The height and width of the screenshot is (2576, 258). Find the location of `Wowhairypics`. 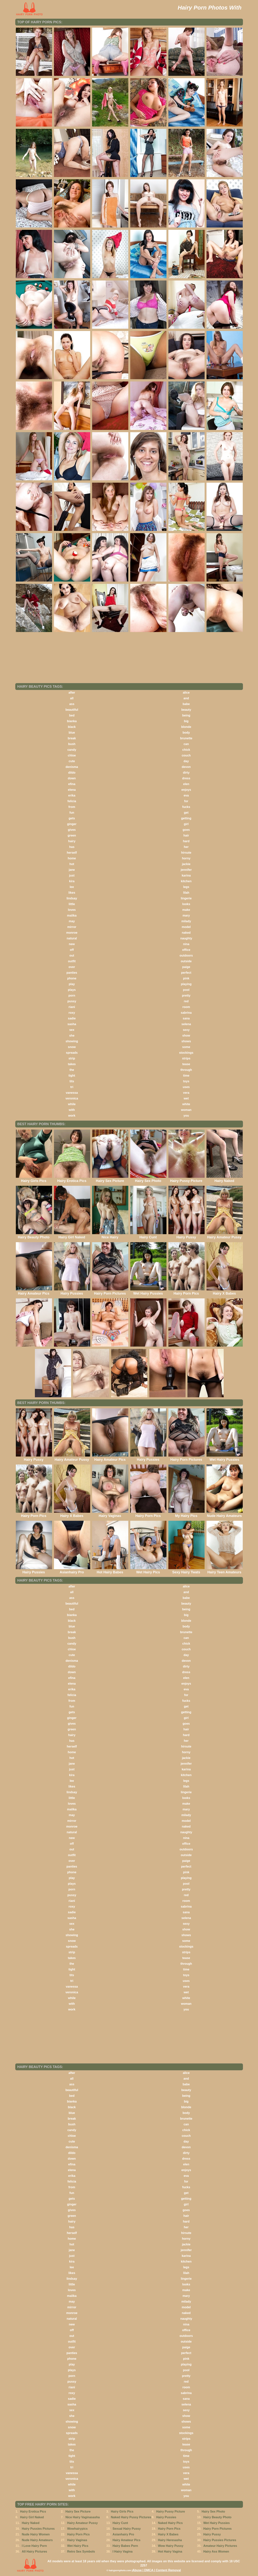

Wowhairypics is located at coordinates (77, 2528).